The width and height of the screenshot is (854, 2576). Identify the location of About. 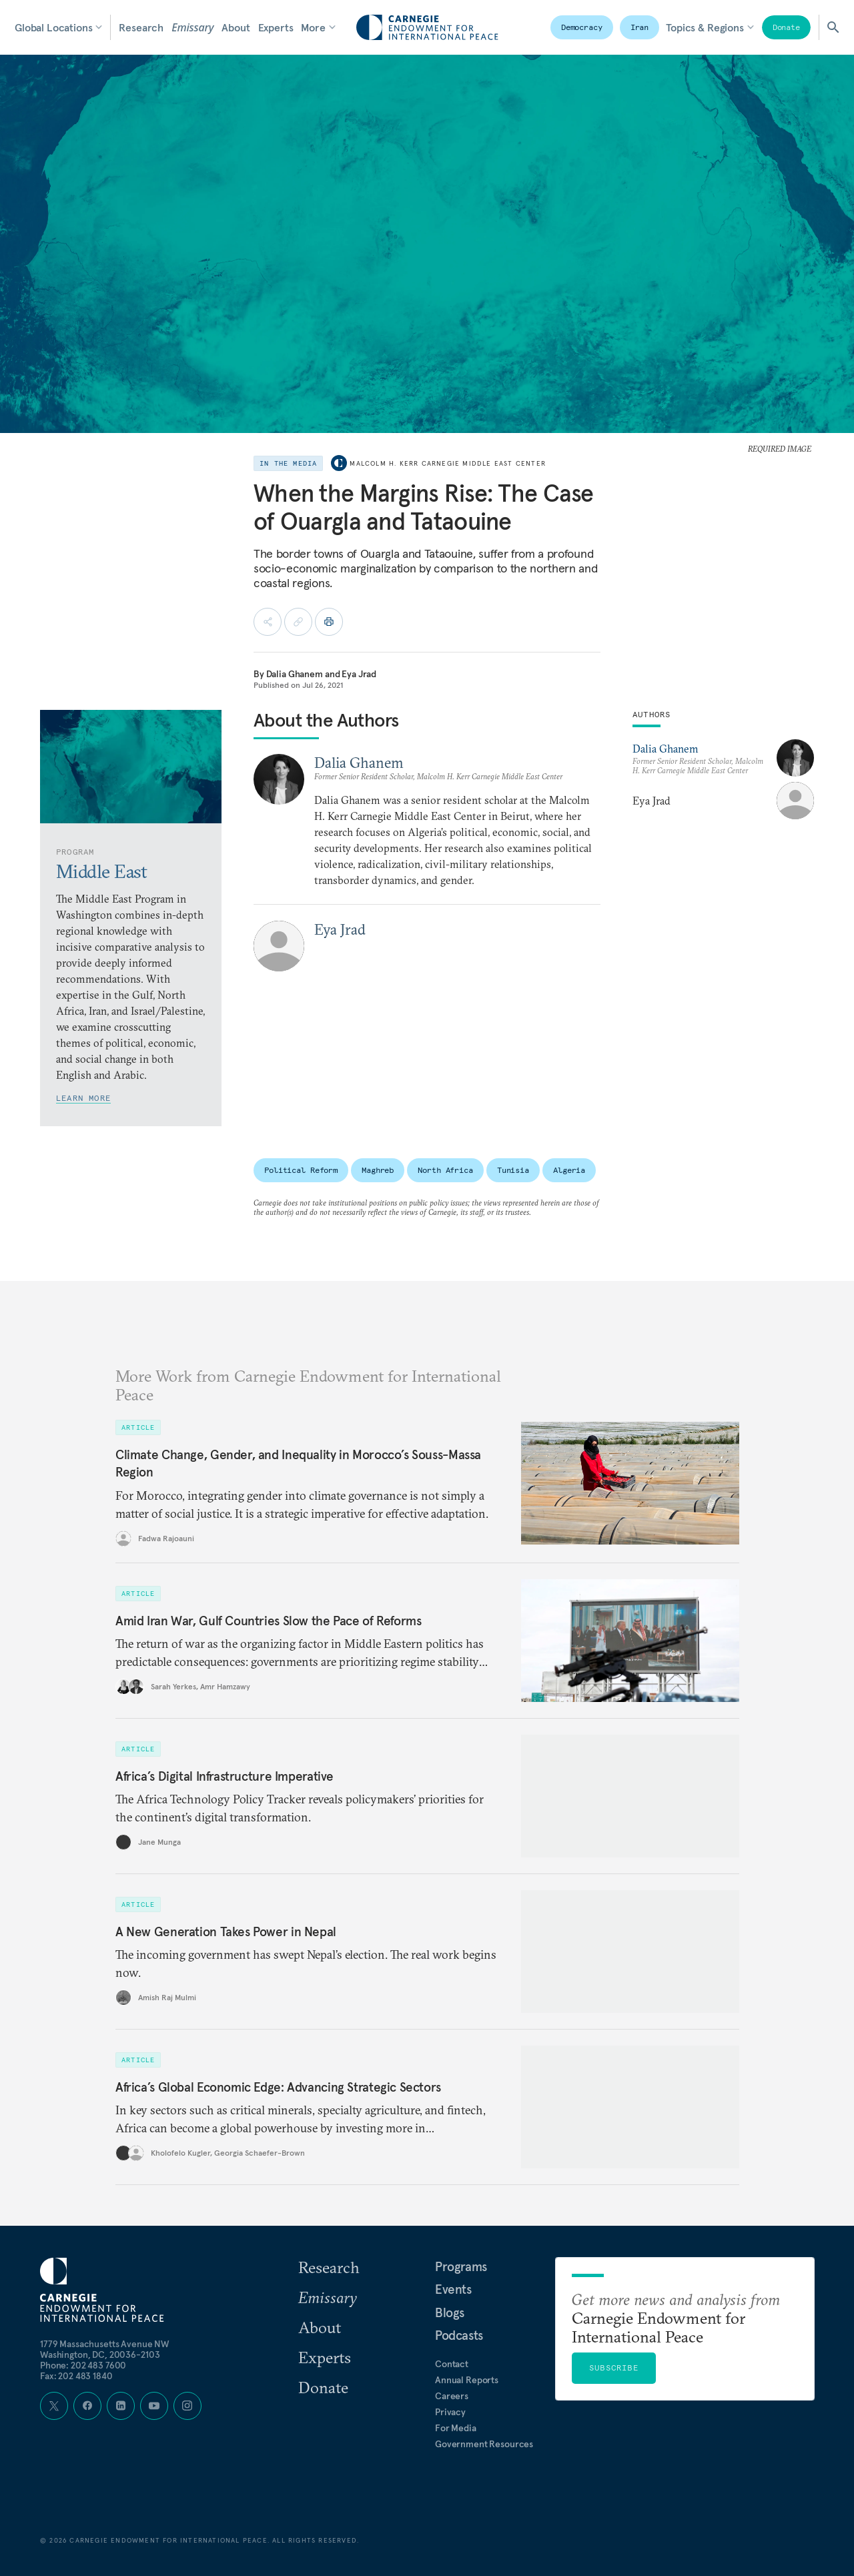
(236, 27).